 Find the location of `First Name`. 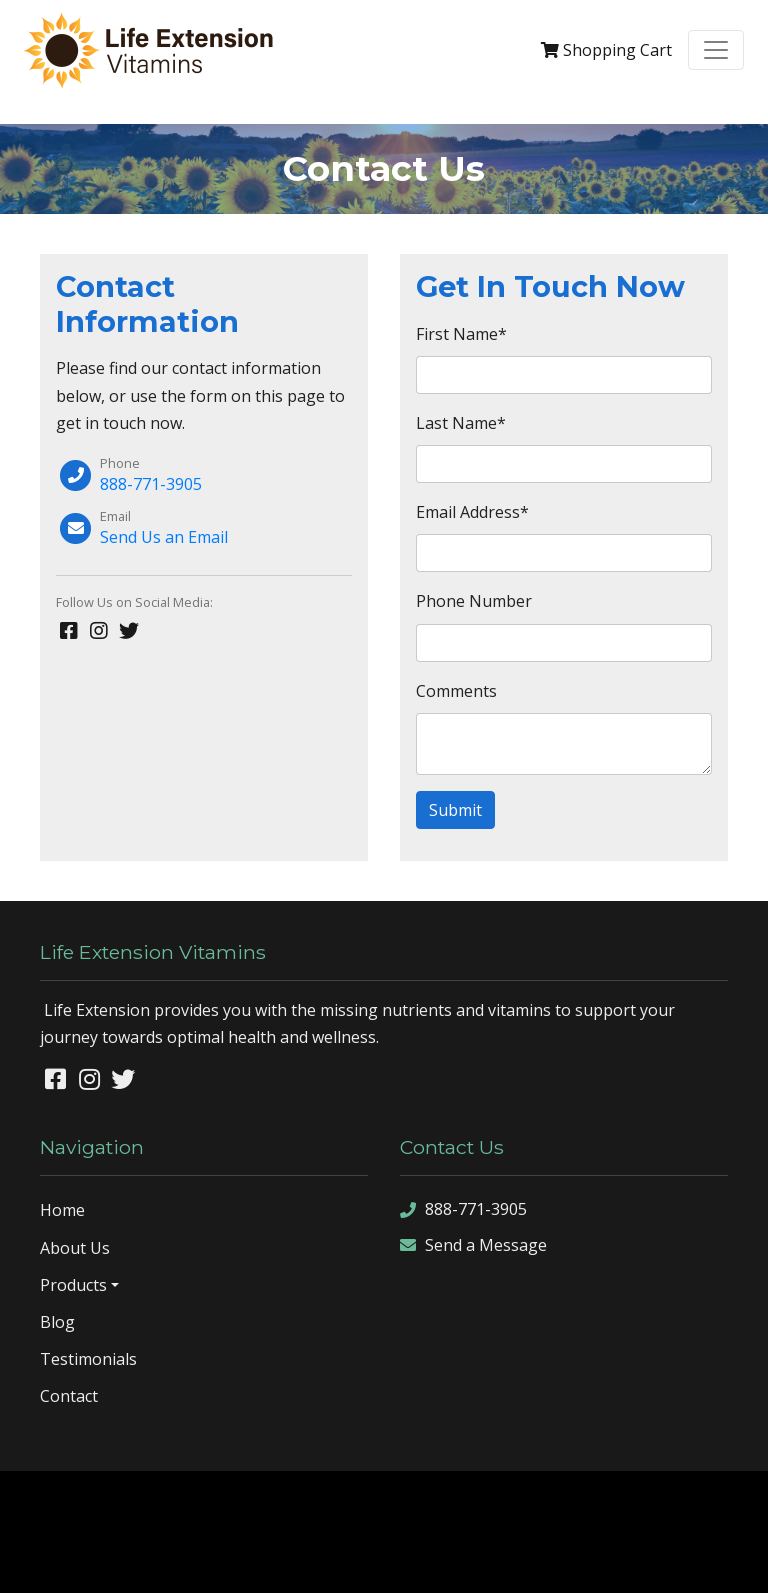

First Name is located at coordinates (461, 334).